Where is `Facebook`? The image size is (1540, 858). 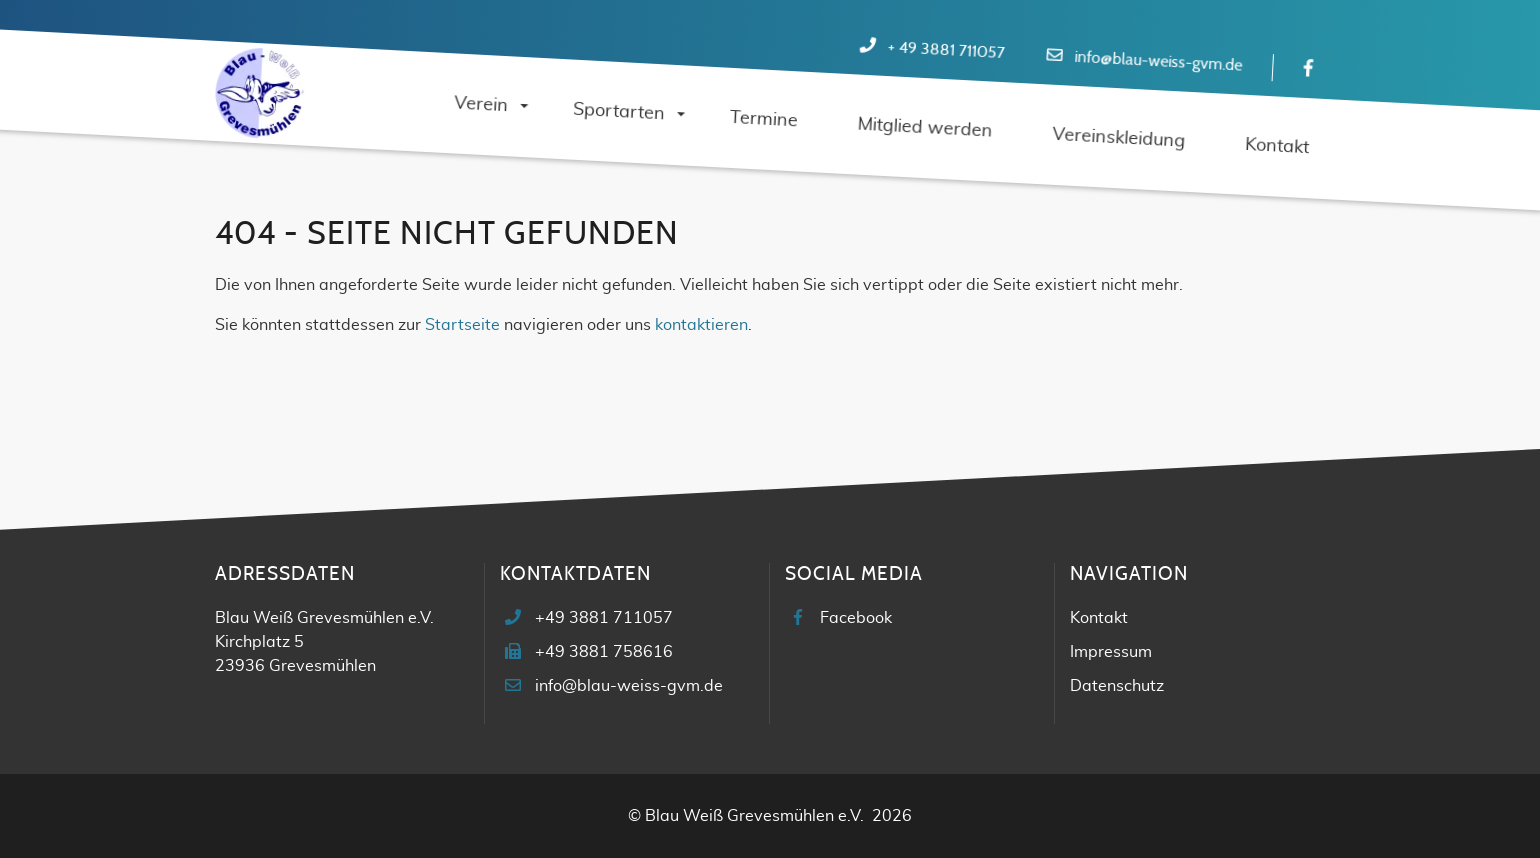 Facebook is located at coordinates (856, 618).